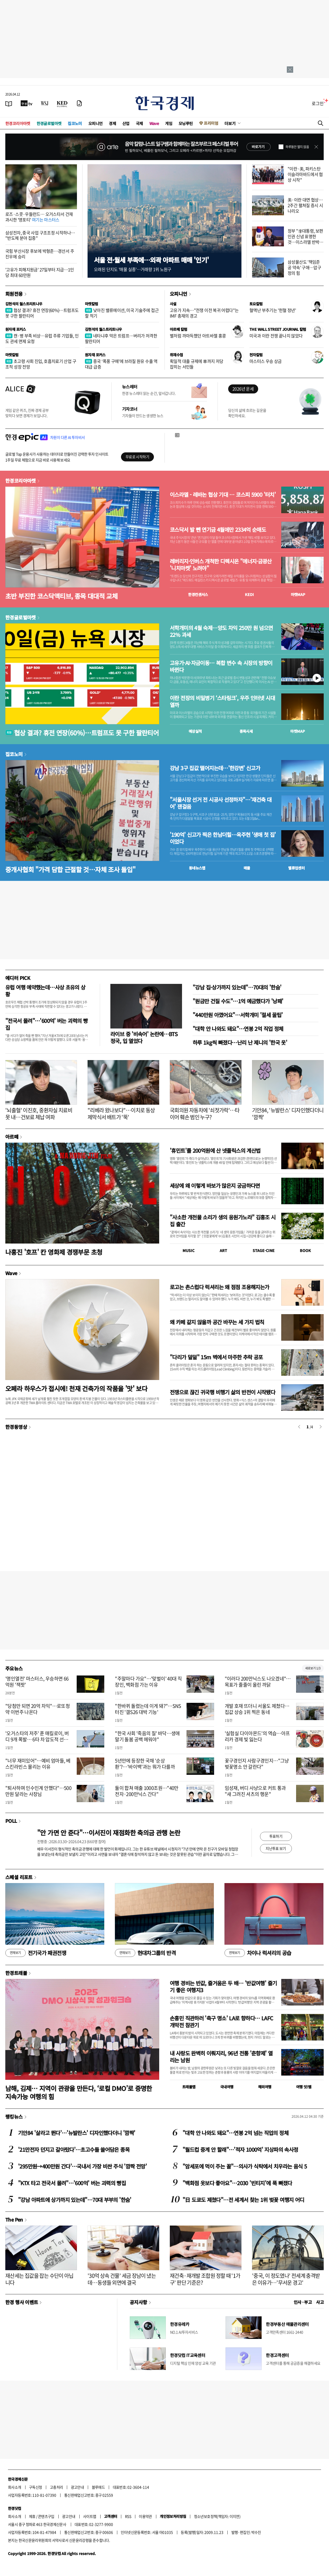 The width and height of the screenshot is (329, 2576). I want to click on 청소년보호정책(책임자: 이지연), so click(217, 2516).